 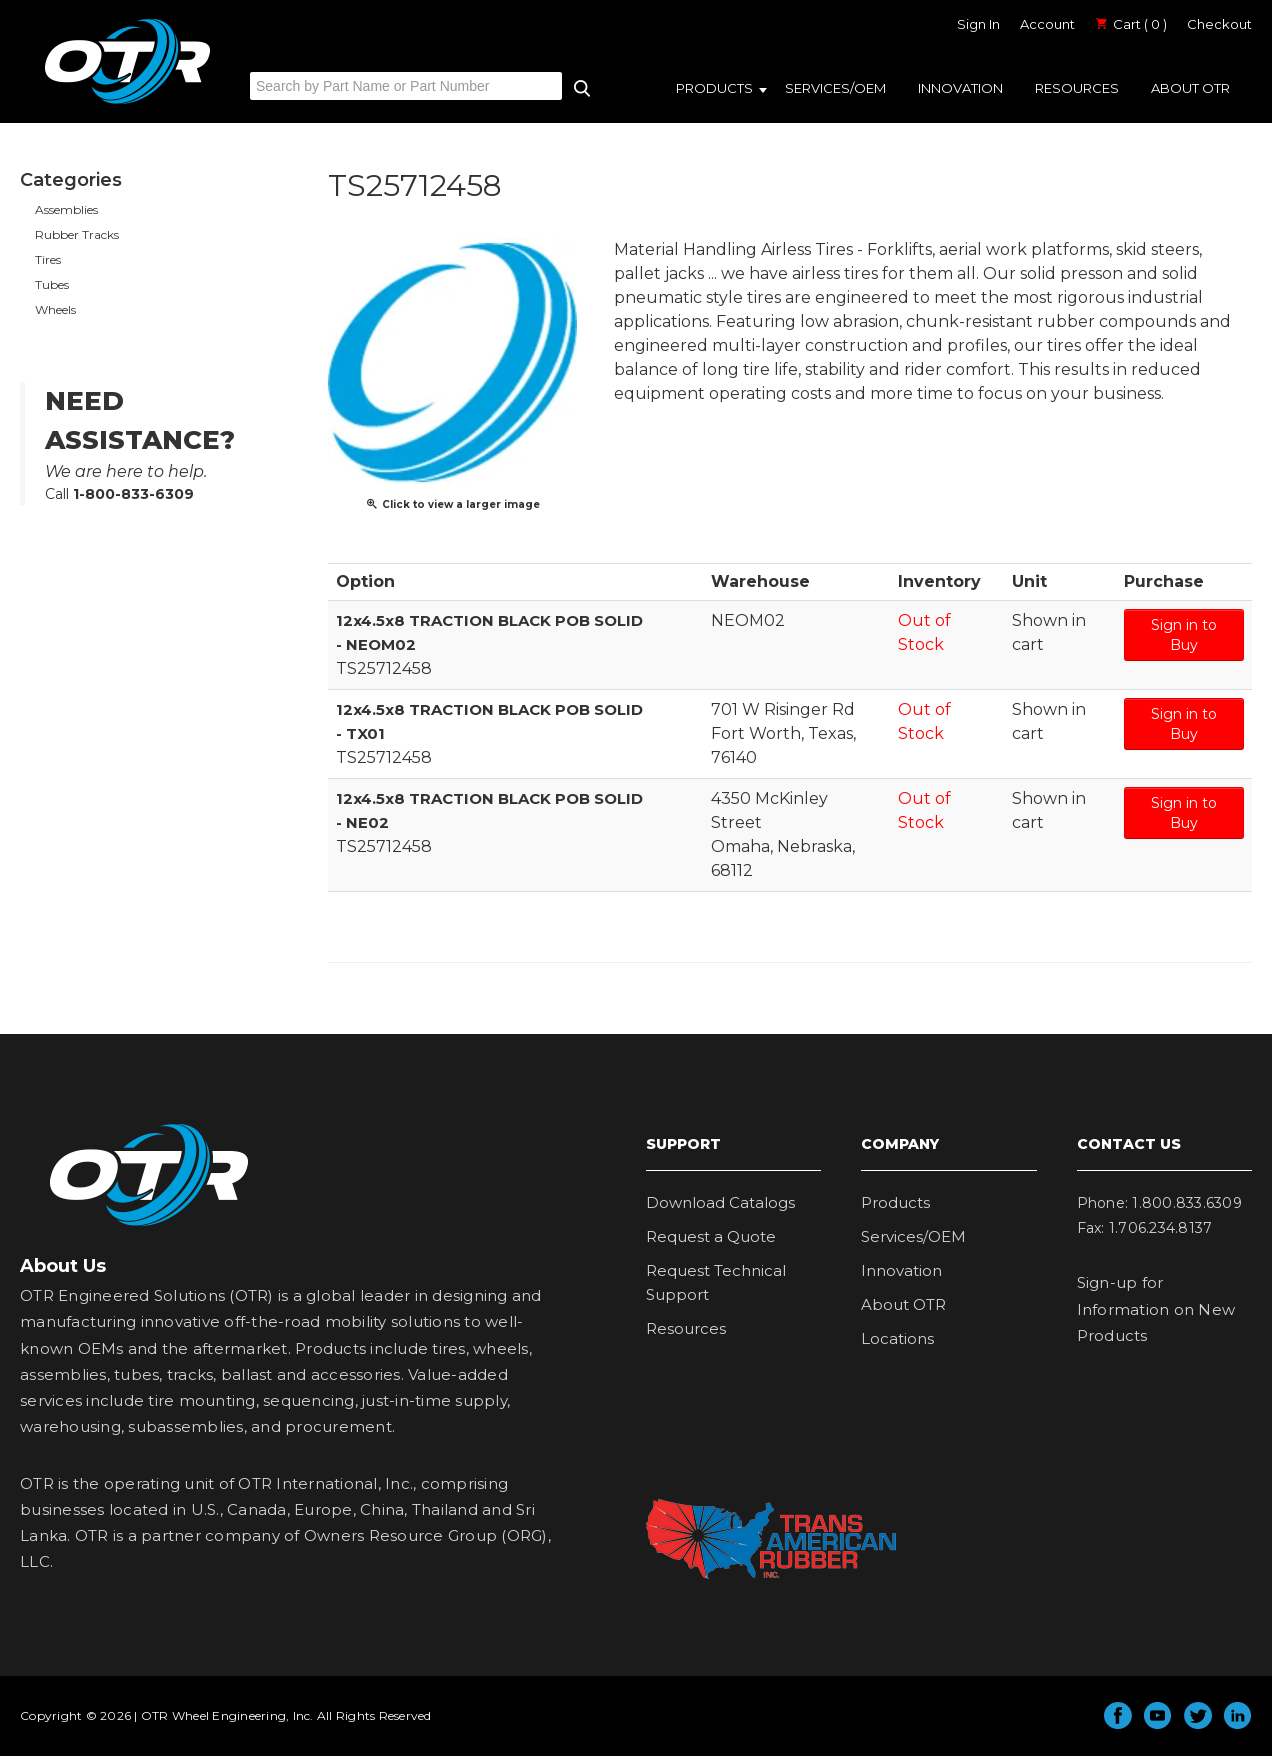 I want to click on About OTR, so click(x=1190, y=88).